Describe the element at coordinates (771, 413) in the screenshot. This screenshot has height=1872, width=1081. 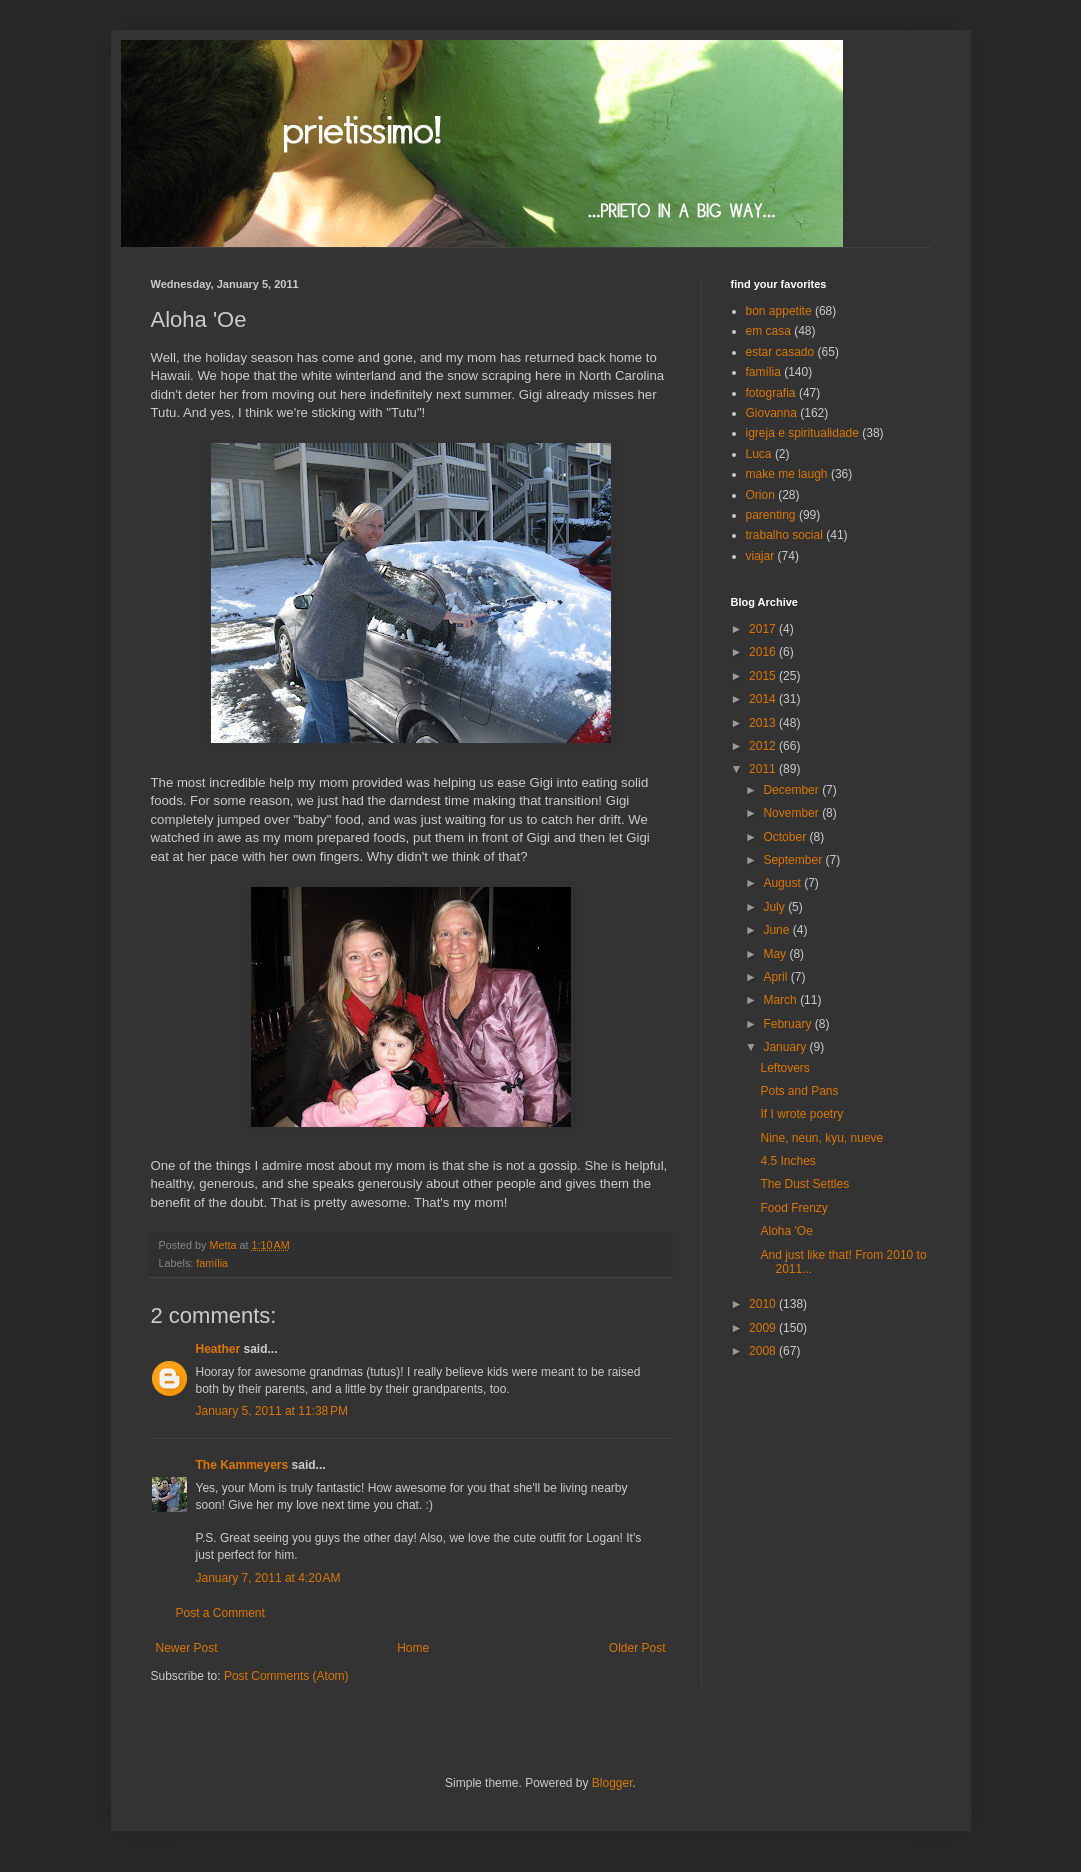
I see `Giovanna` at that location.